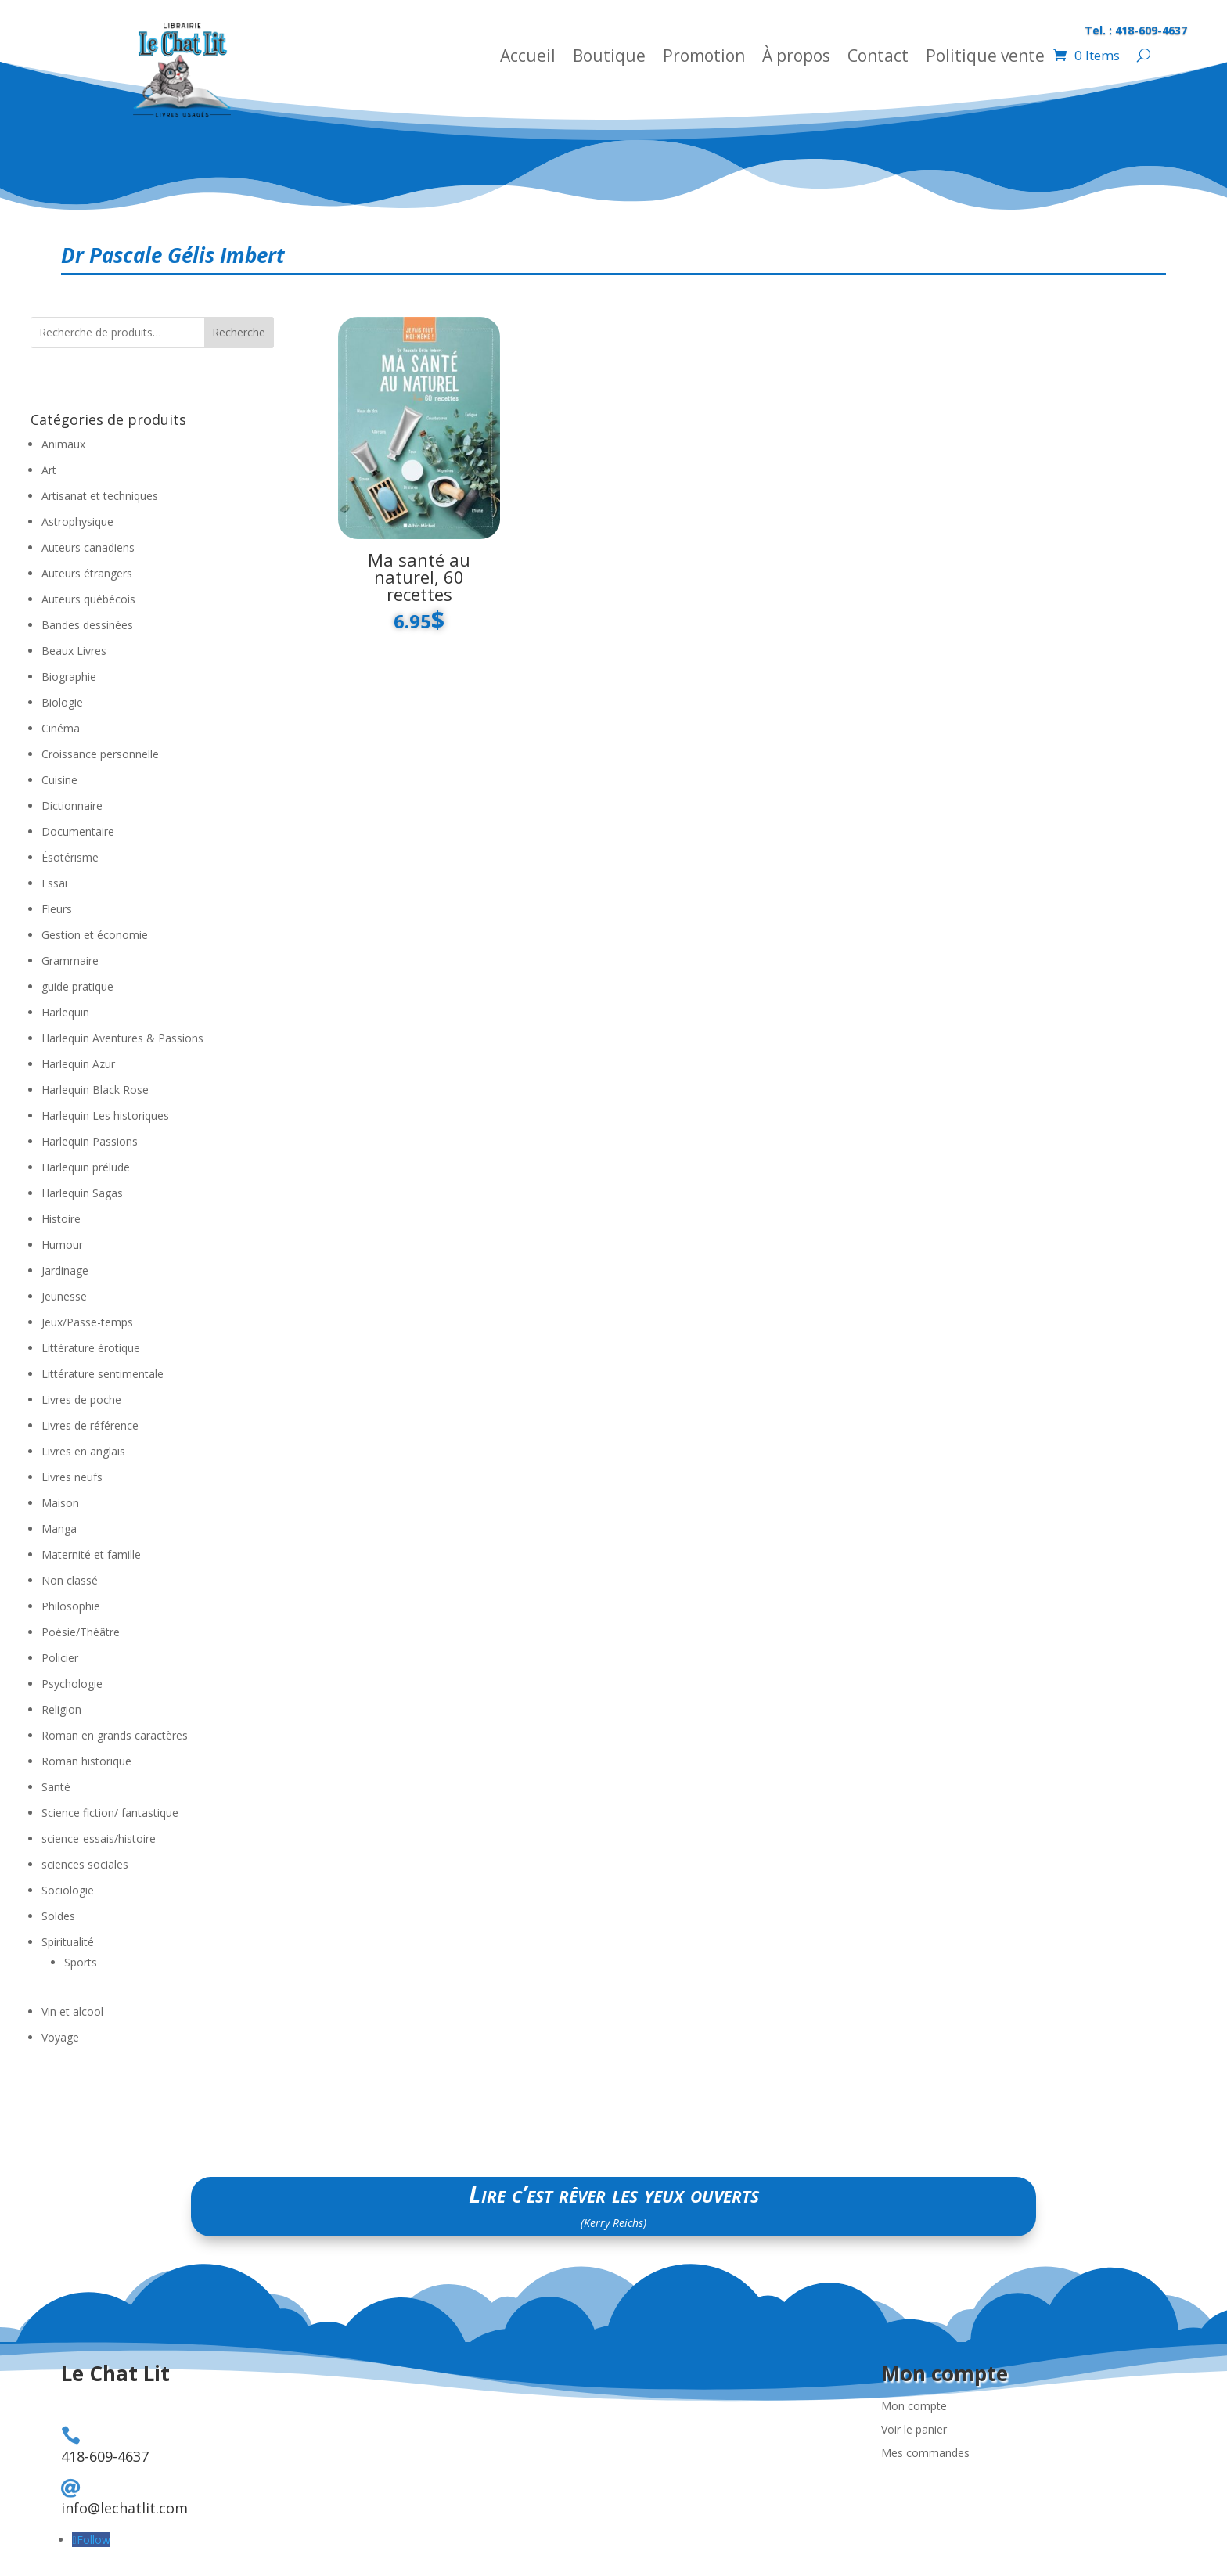 This screenshot has height=2576, width=1227. I want to click on guide pratique, so click(77, 986).